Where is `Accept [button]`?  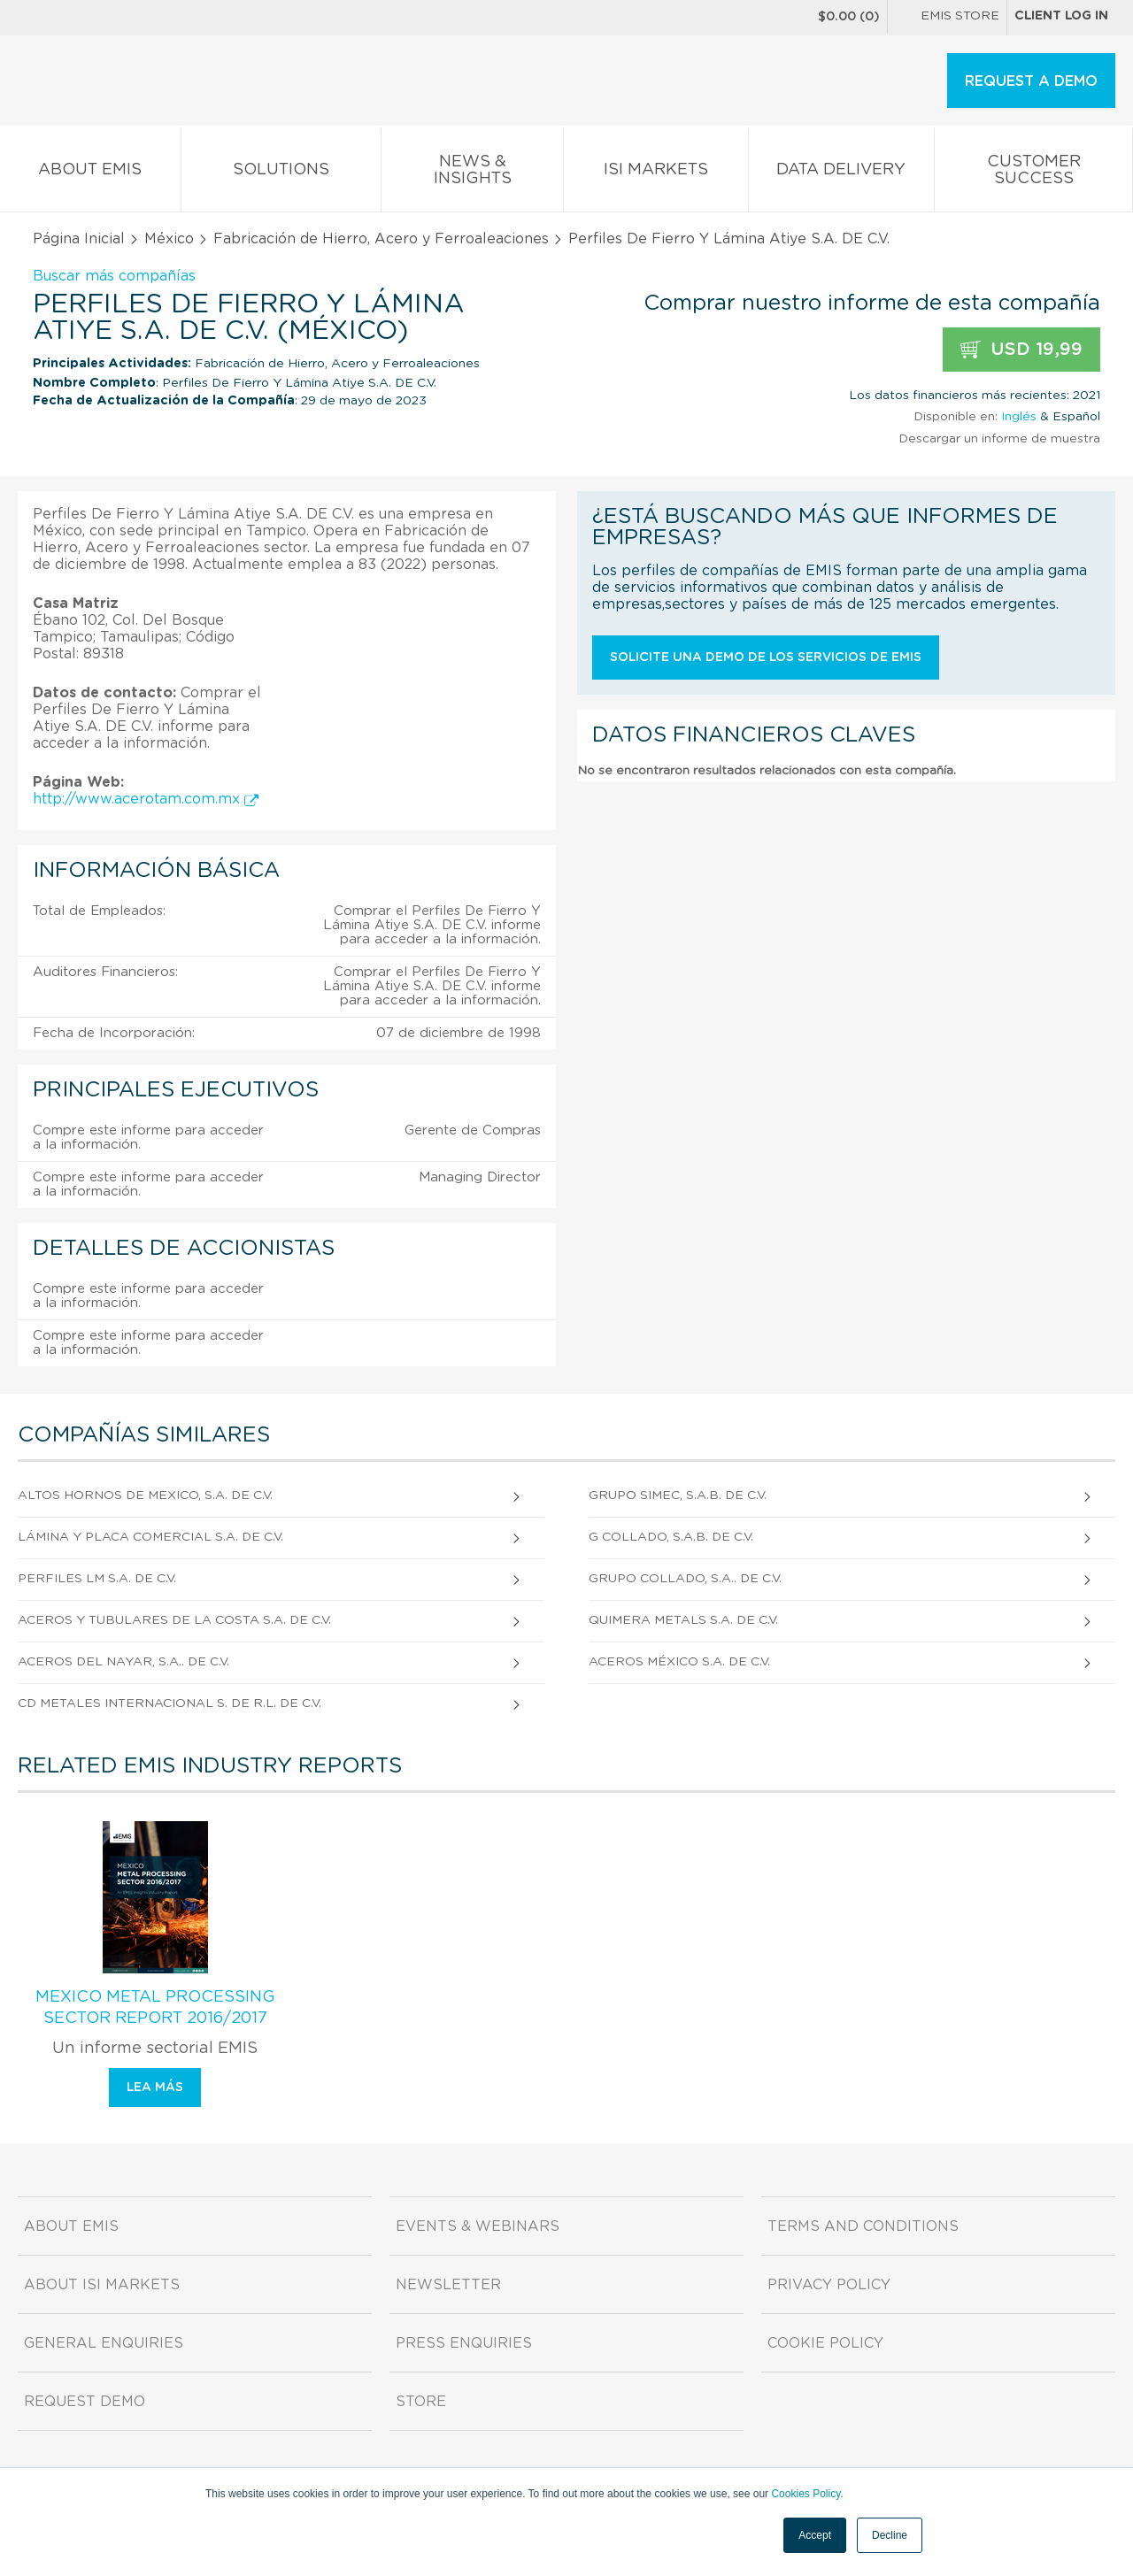 Accept [button] is located at coordinates (814, 2535).